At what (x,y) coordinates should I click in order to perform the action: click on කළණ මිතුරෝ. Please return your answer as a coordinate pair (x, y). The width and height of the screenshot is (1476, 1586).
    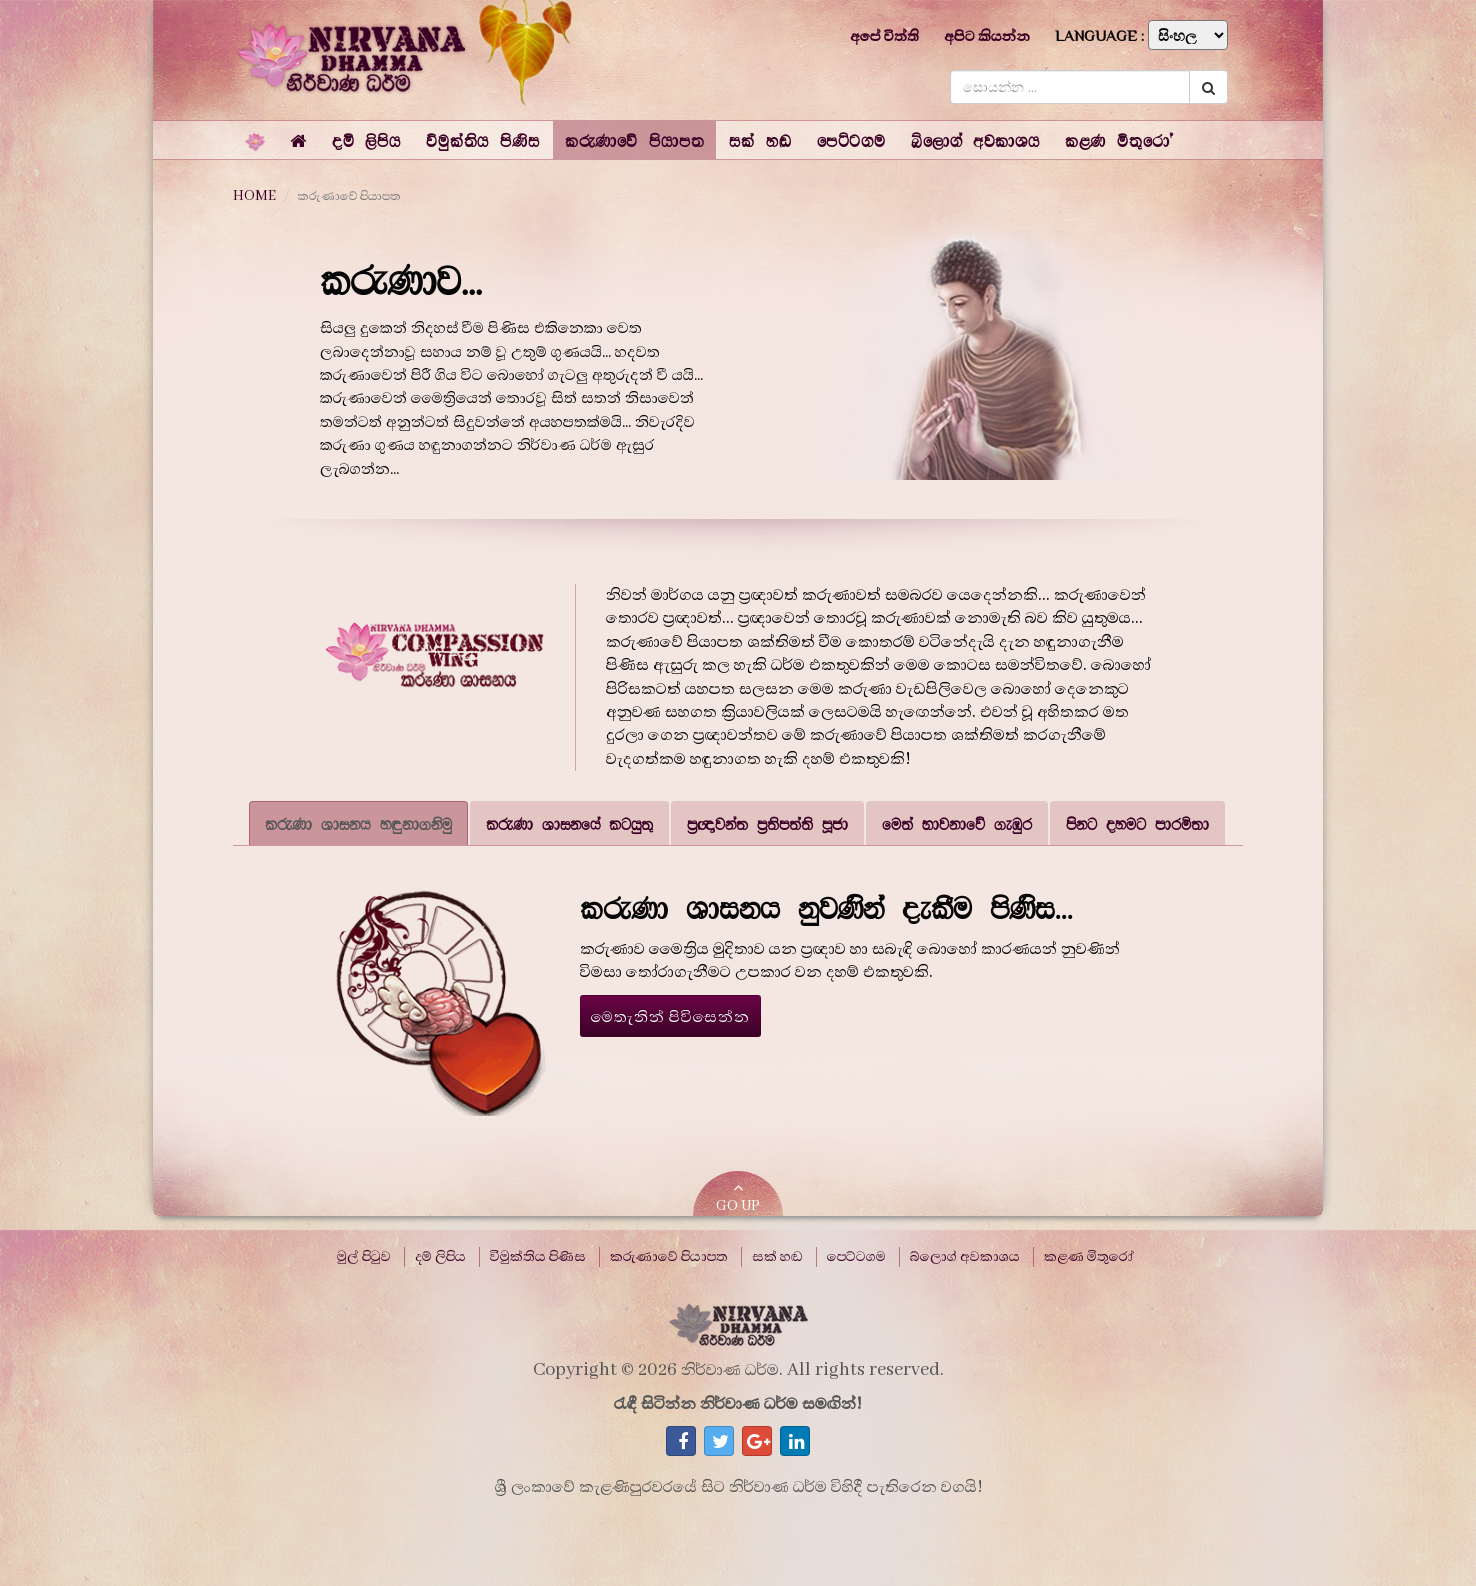
    Looking at the image, I should click on (1089, 1257).